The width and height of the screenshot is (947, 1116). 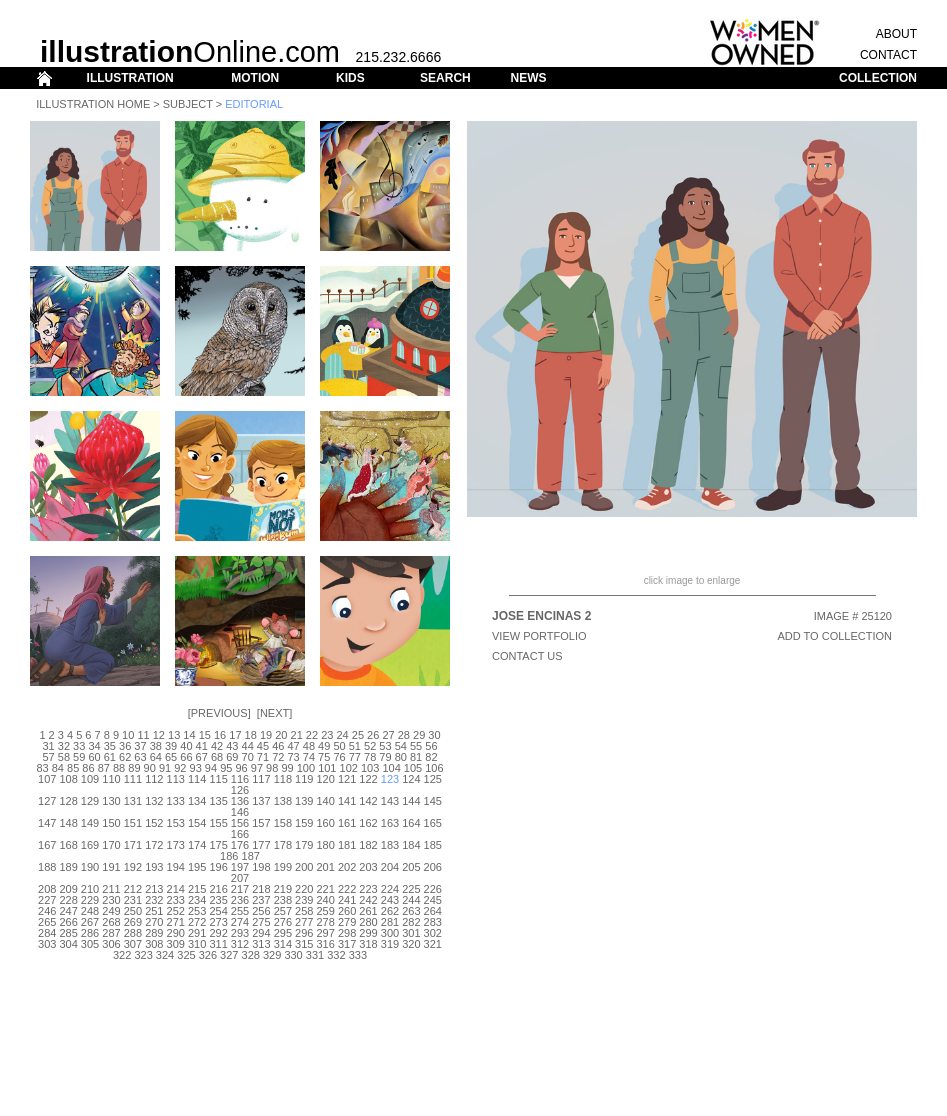 What do you see at coordinates (261, 933) in the screenshot?
I see `294` at bounding box center [261, 933].